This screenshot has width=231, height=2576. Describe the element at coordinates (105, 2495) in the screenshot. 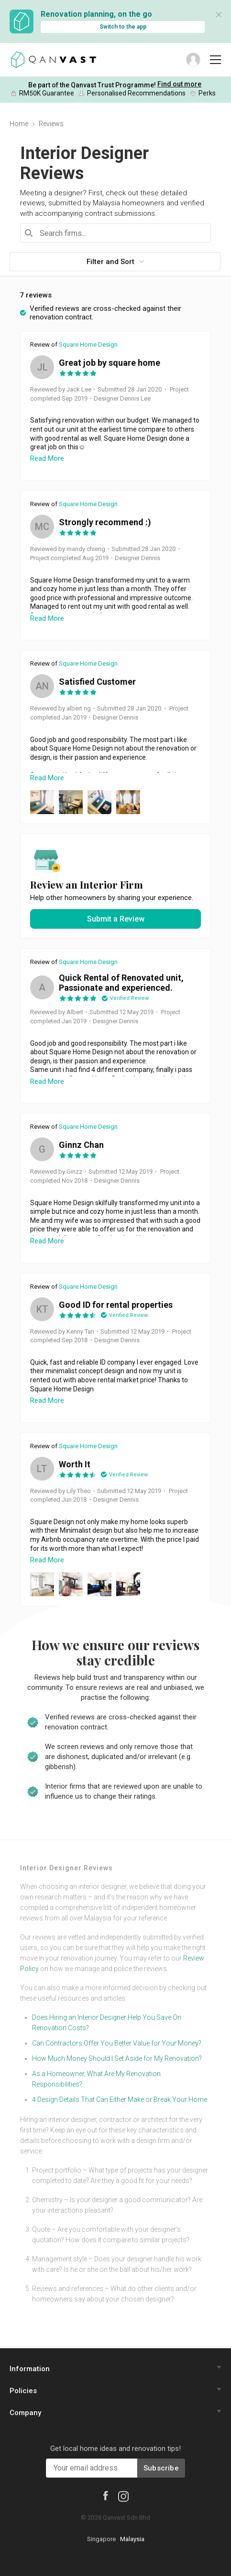

I see `[Facebook]` at that location.